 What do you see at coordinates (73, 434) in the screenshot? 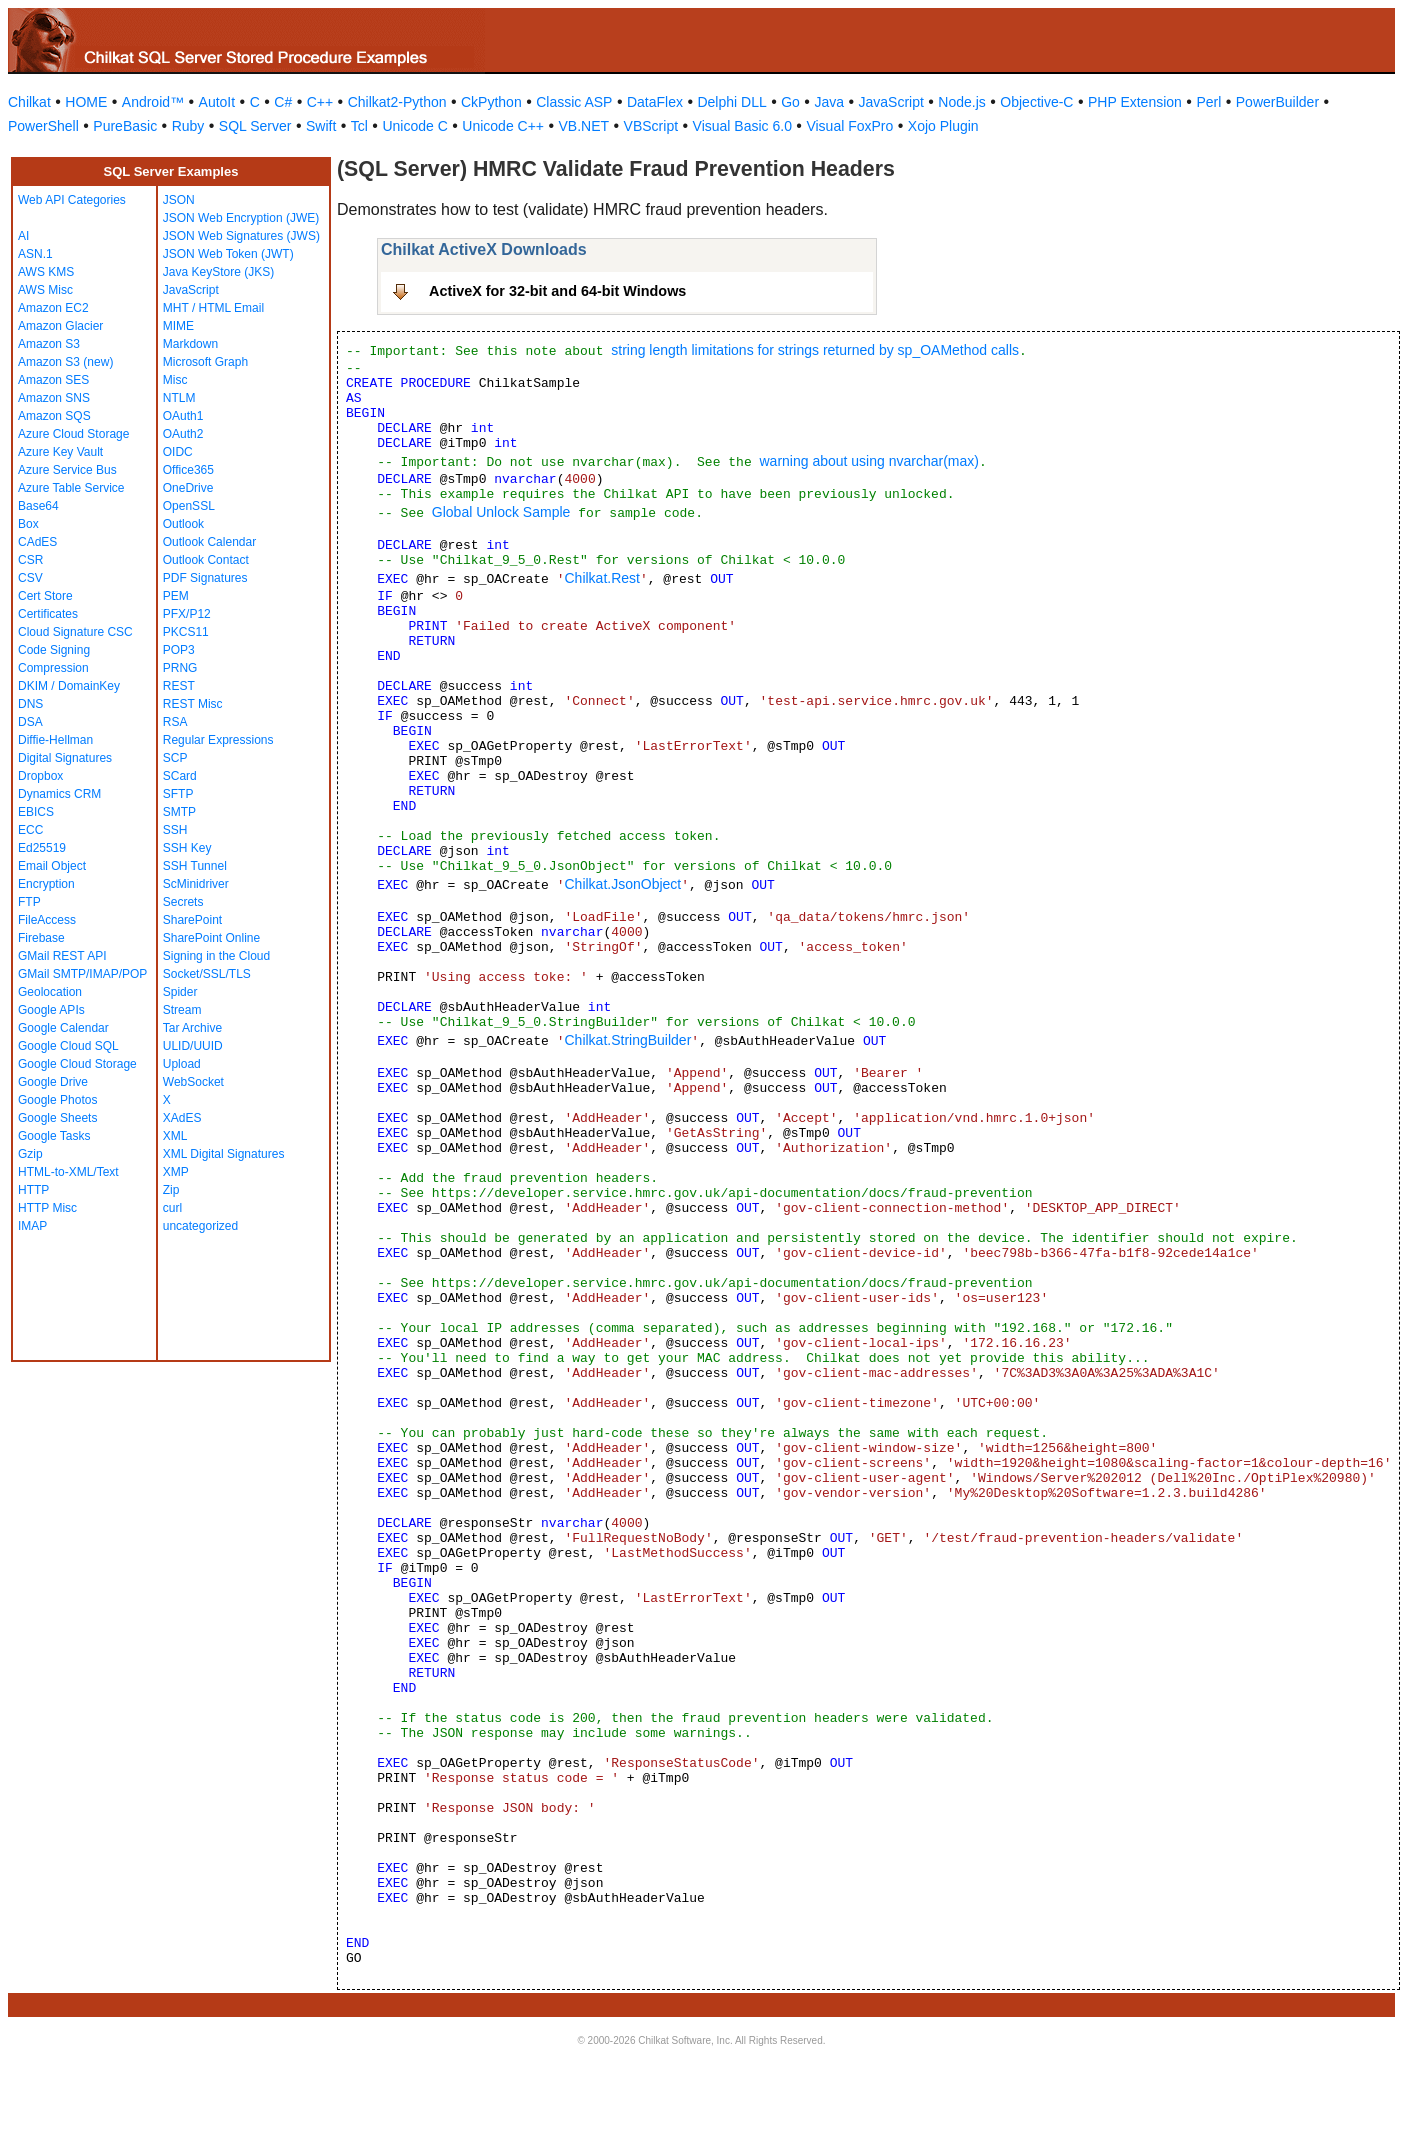
I see `Azure Cloud Storage` at bounding box center [73, 434].